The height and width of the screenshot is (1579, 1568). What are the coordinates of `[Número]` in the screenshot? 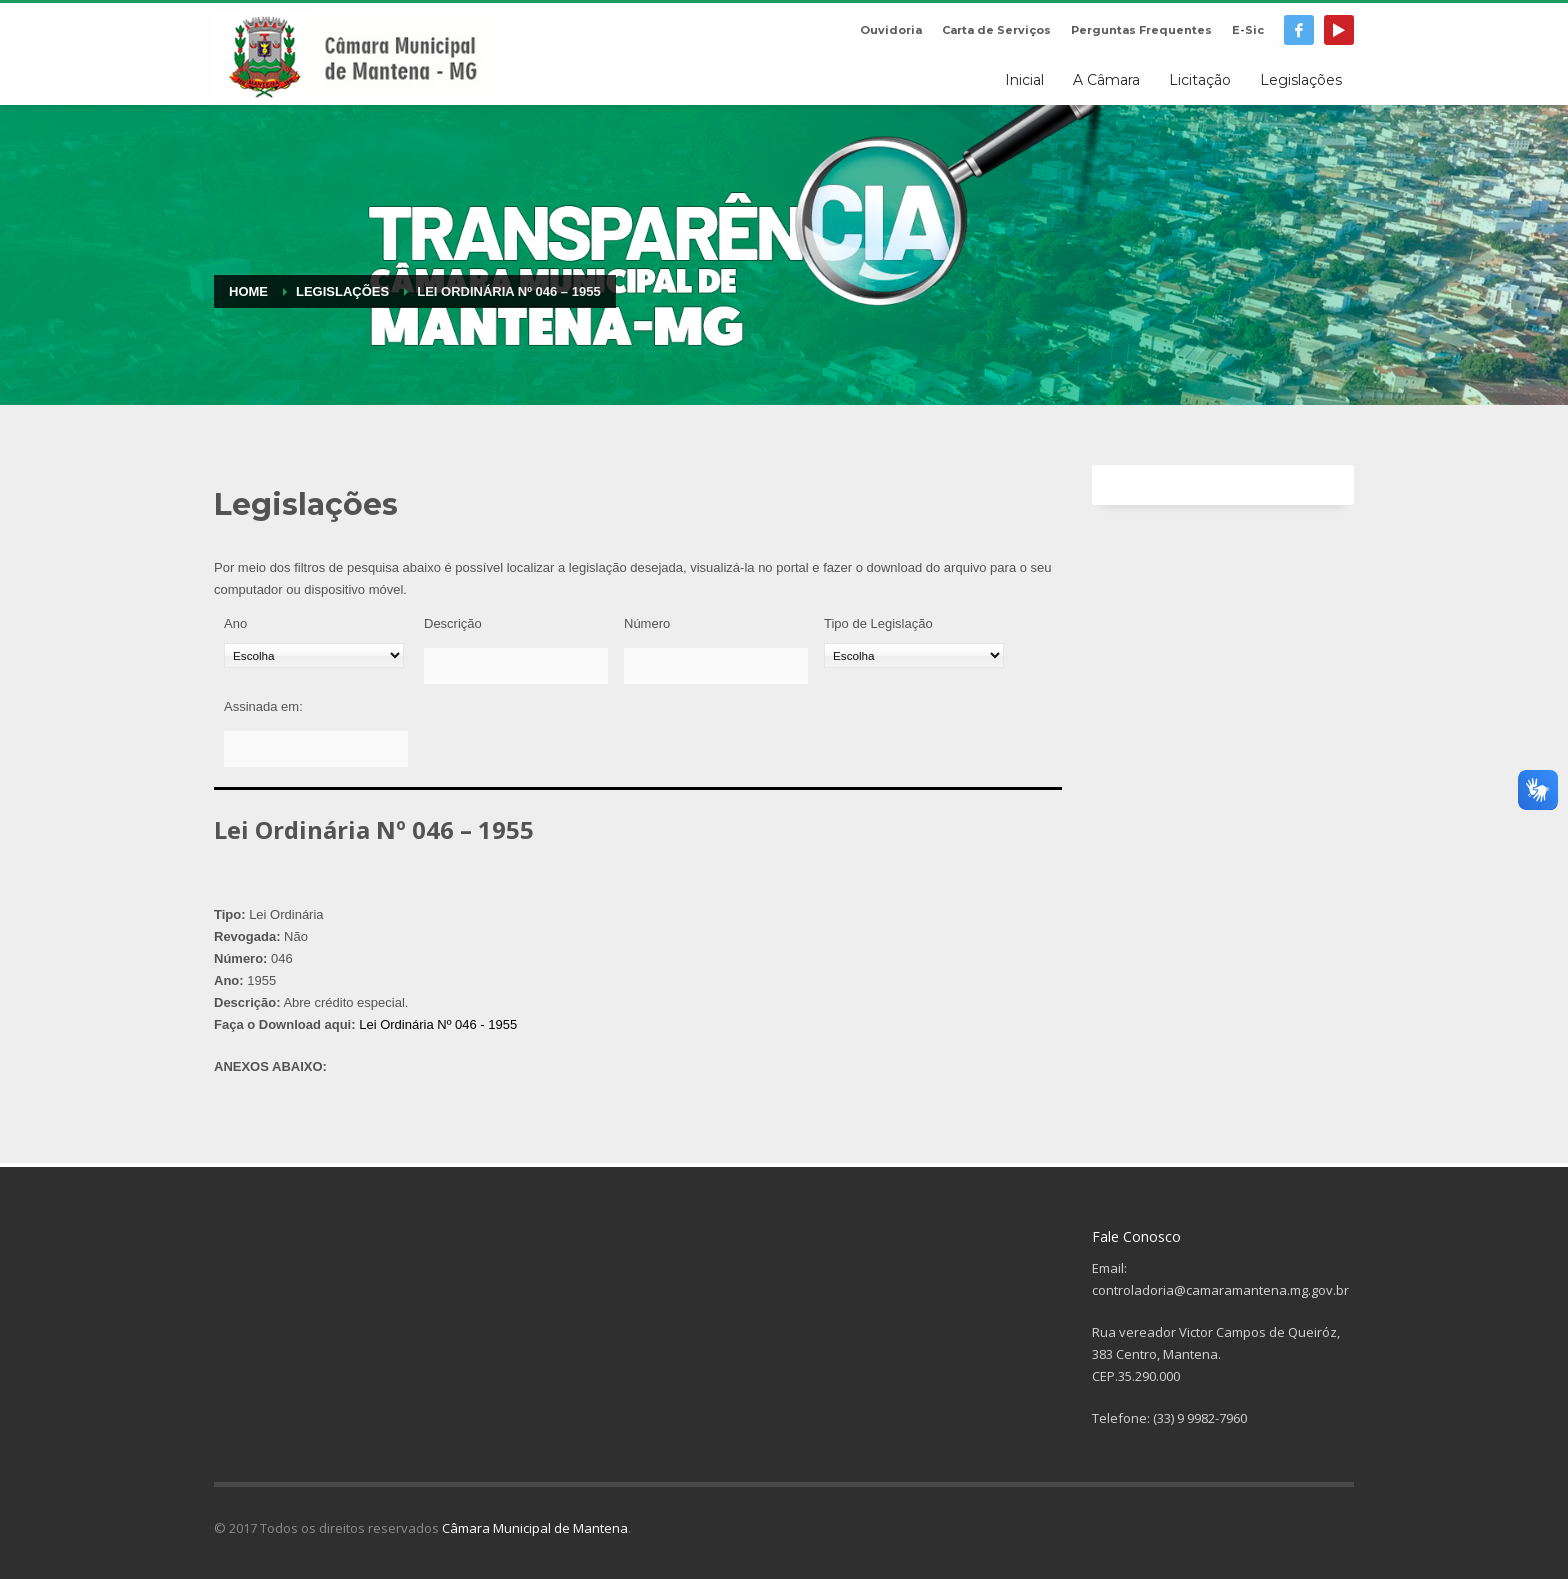 It's located at (716, 666).